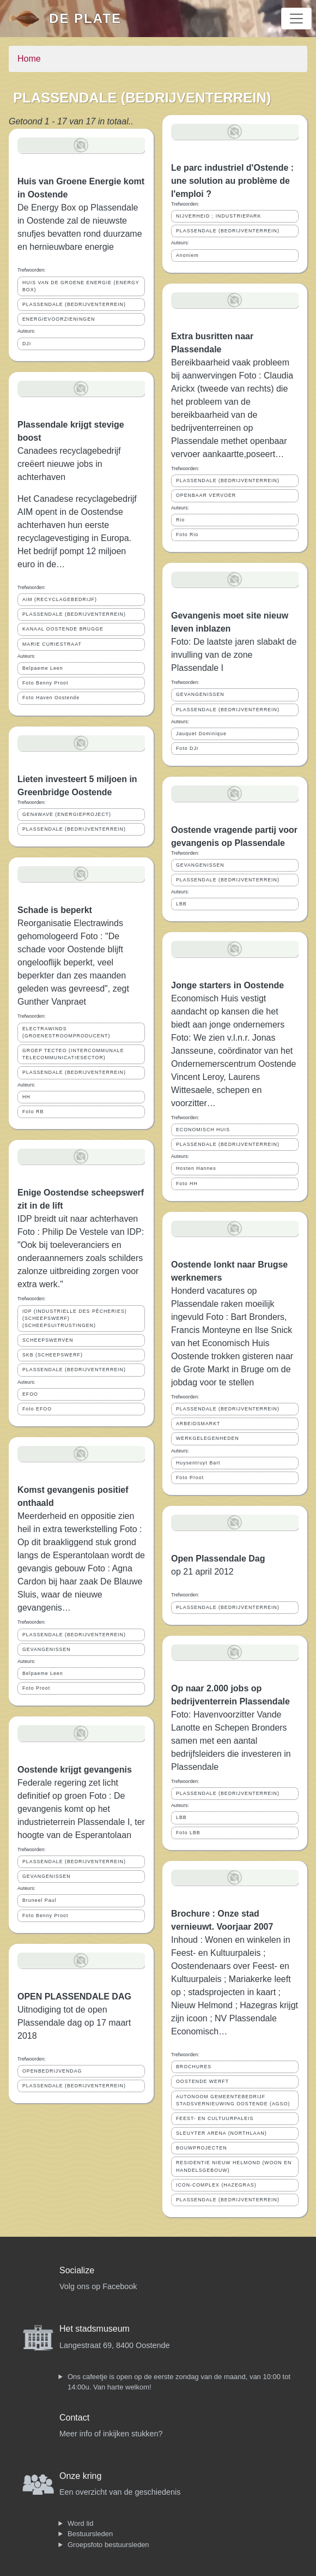 The width and height of the screenshot is (316, 2576). Describe the element at coordinates (51, 697) in the screenshot. I see `Foto Haven Oostende` at that location.